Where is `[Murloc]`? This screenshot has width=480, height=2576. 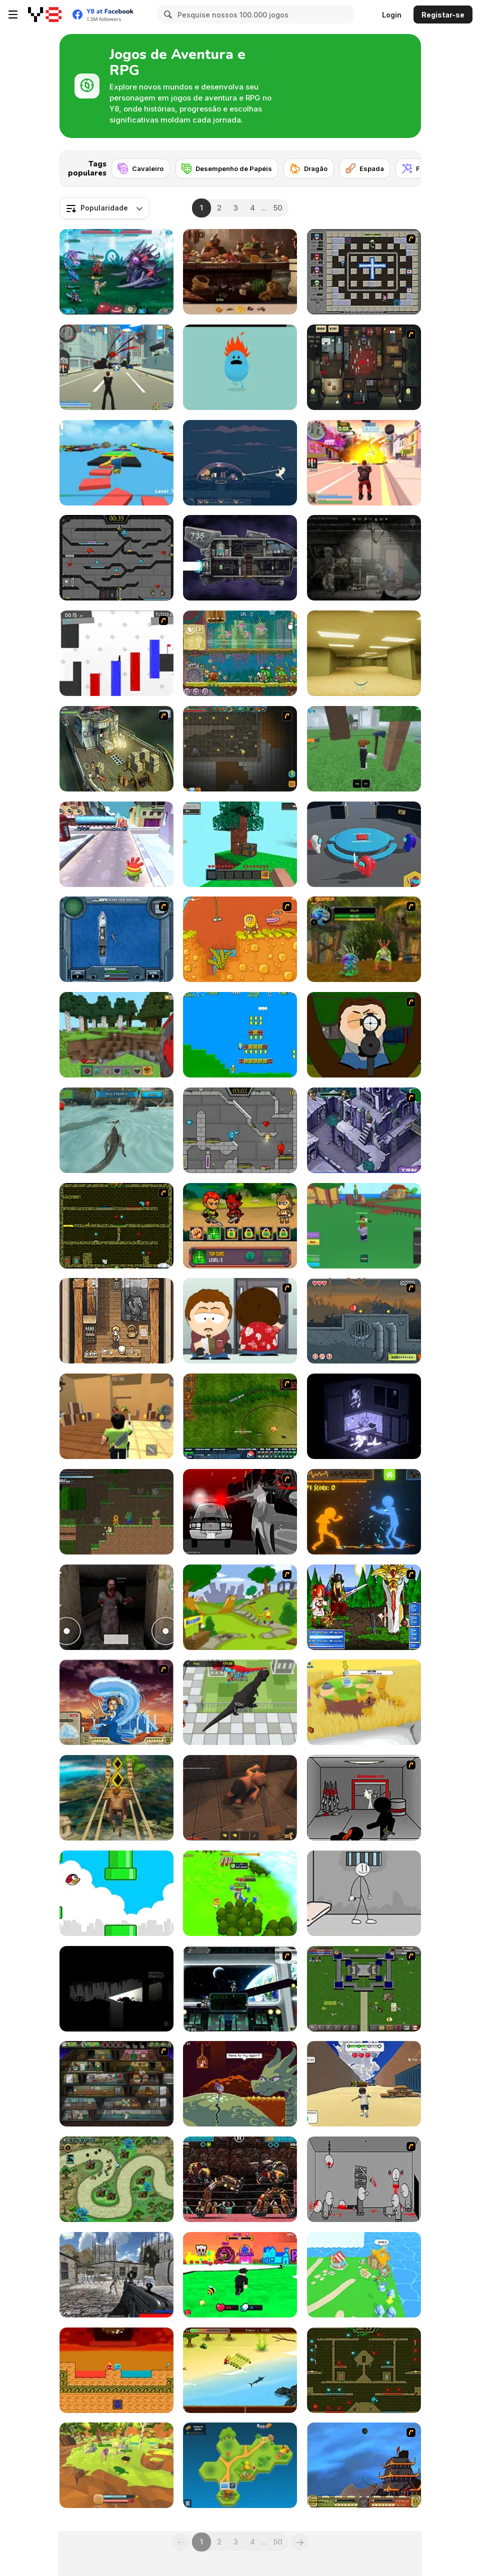
[Murloc] is located at coordinates (364, 939).